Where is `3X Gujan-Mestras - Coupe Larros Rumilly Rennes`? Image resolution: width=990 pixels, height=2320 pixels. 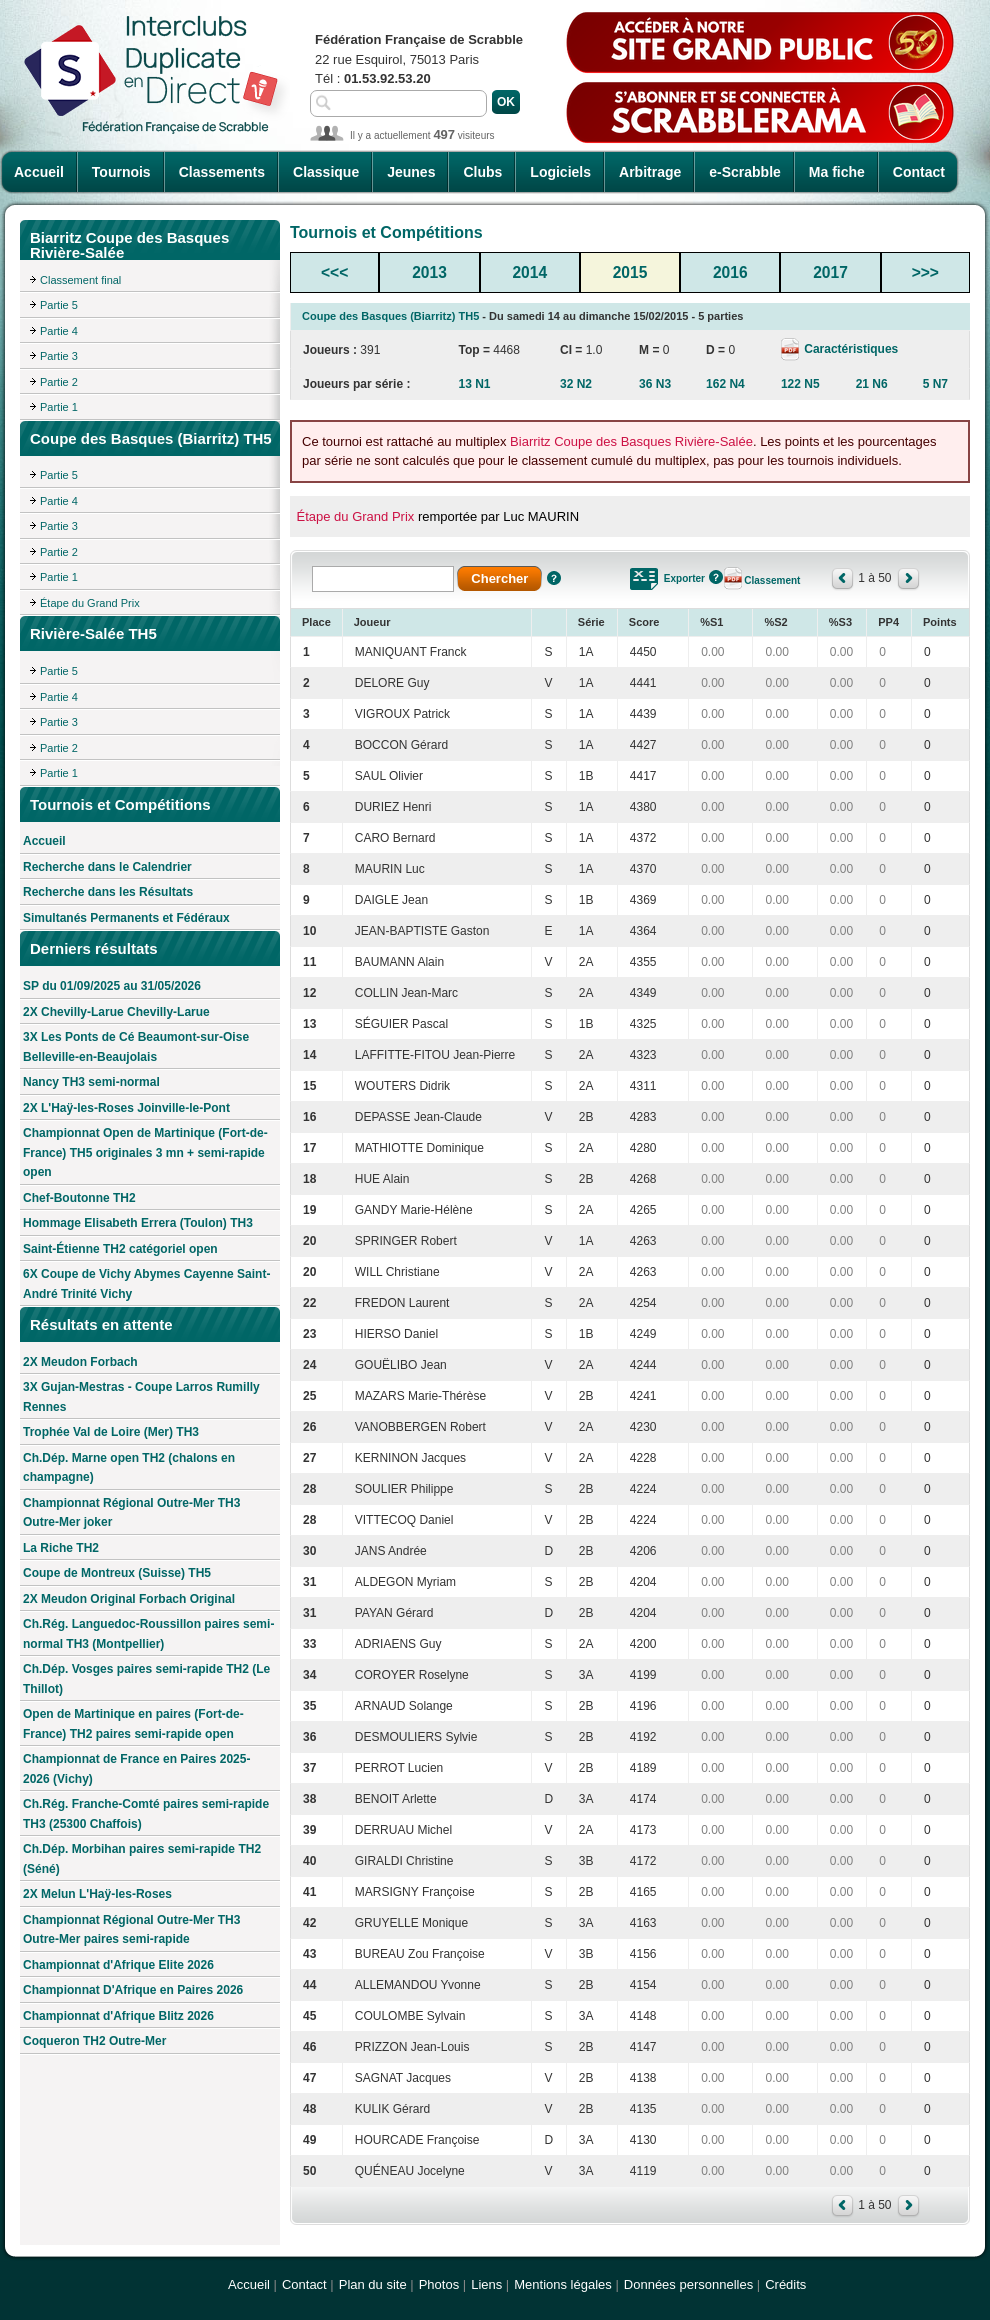
3X Gujan-Mestras - Coupe Larros Rumilly Rennes is located at coordinates (141, 1397).